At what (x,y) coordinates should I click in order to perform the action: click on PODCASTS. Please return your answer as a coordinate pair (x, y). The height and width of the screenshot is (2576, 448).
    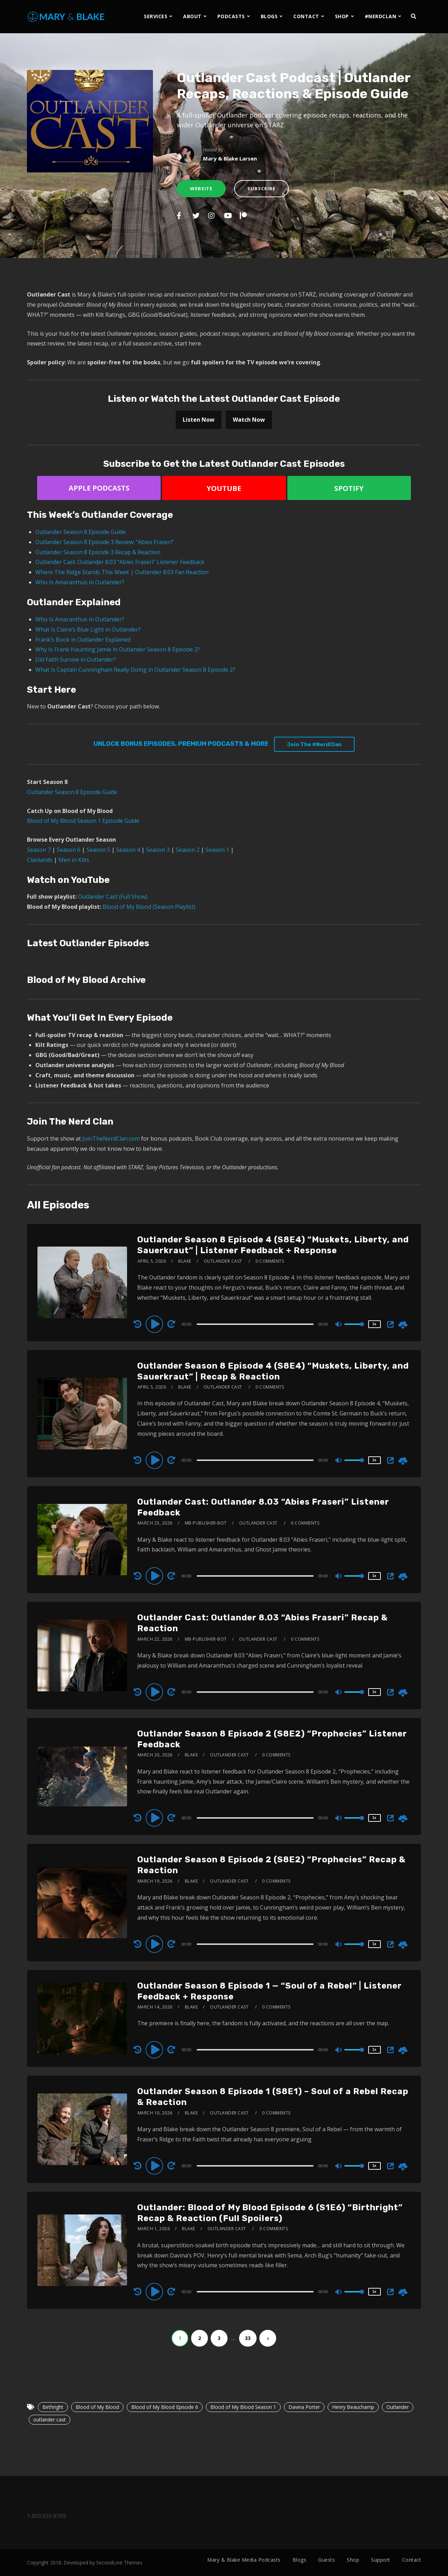
    Looking at the image, I should click on (231, 16).